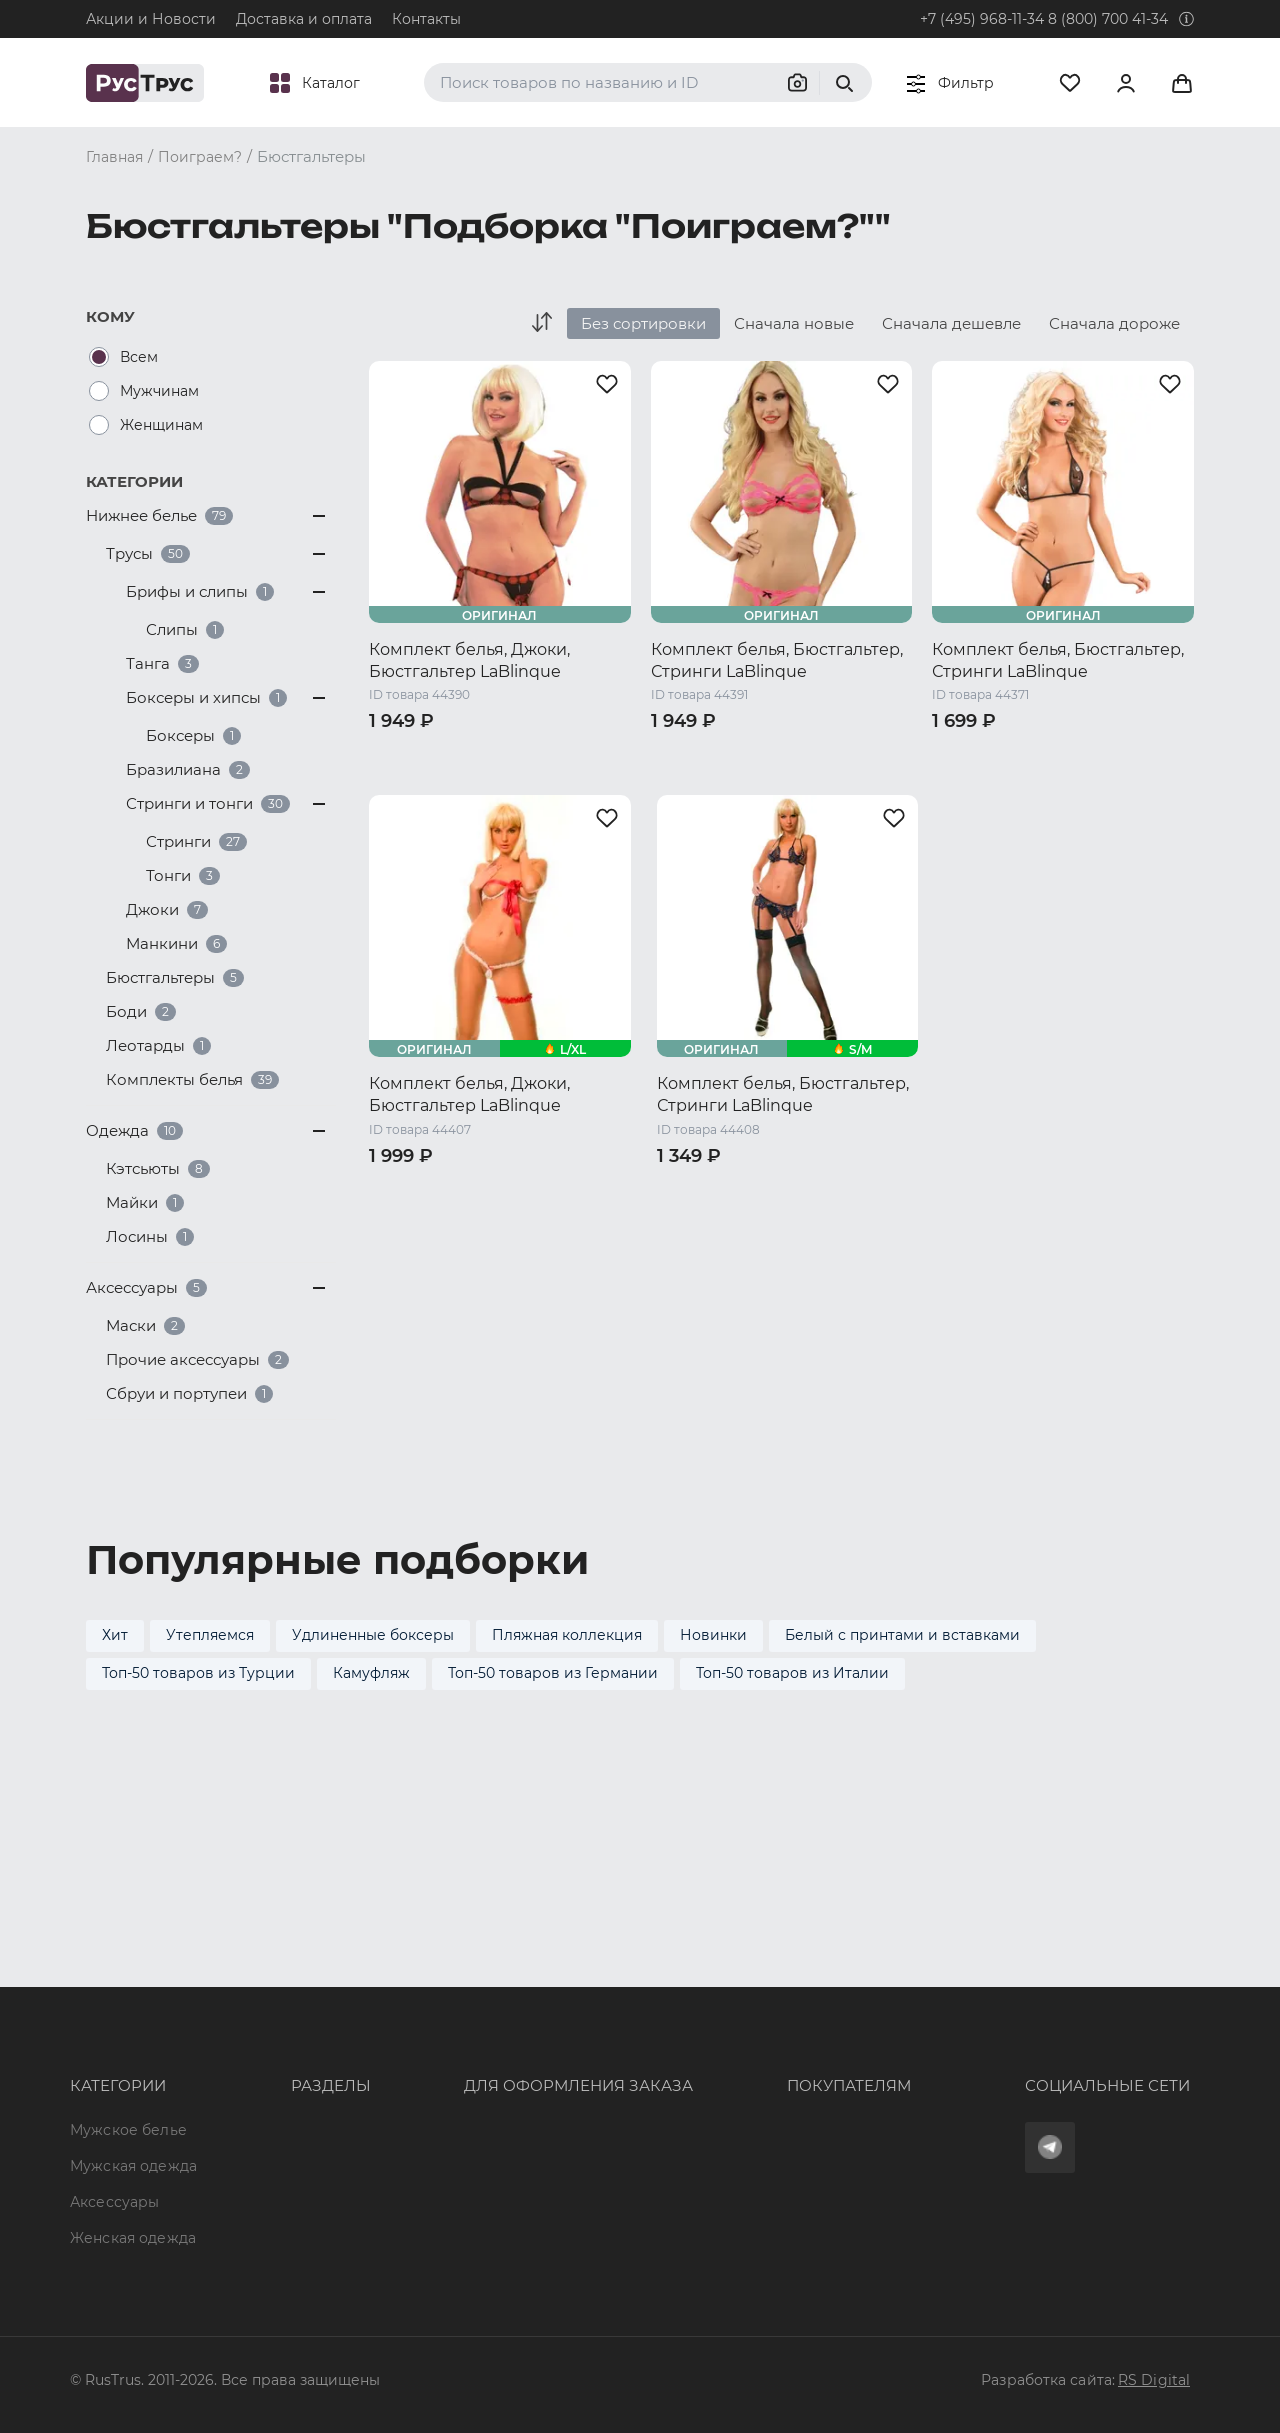 The height and width of the screenshot is (2433, 1280). What do you see at coordinates (371, 1673) in the screenshot?
I see `Камуфляж` at bounding box center [371, 1673].